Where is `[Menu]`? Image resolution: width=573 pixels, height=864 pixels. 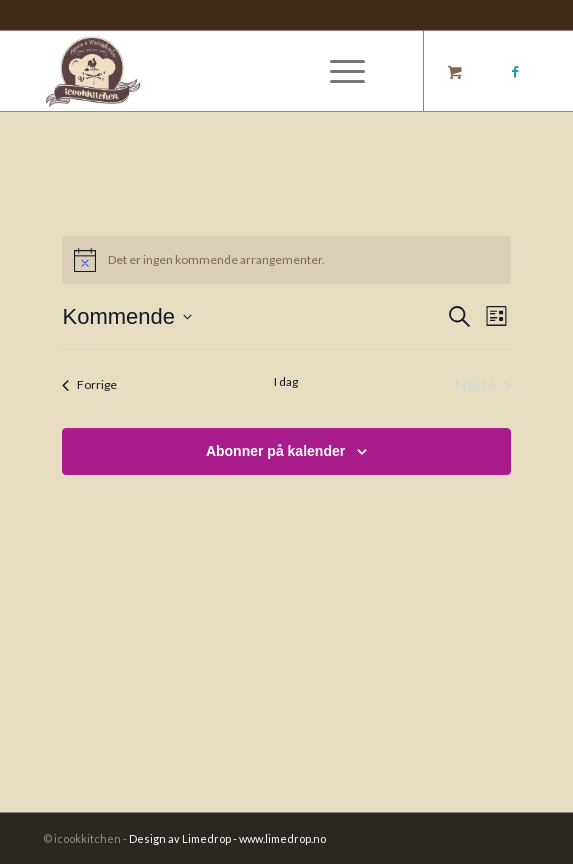 [Menu] is located at coordinates (337, 71).